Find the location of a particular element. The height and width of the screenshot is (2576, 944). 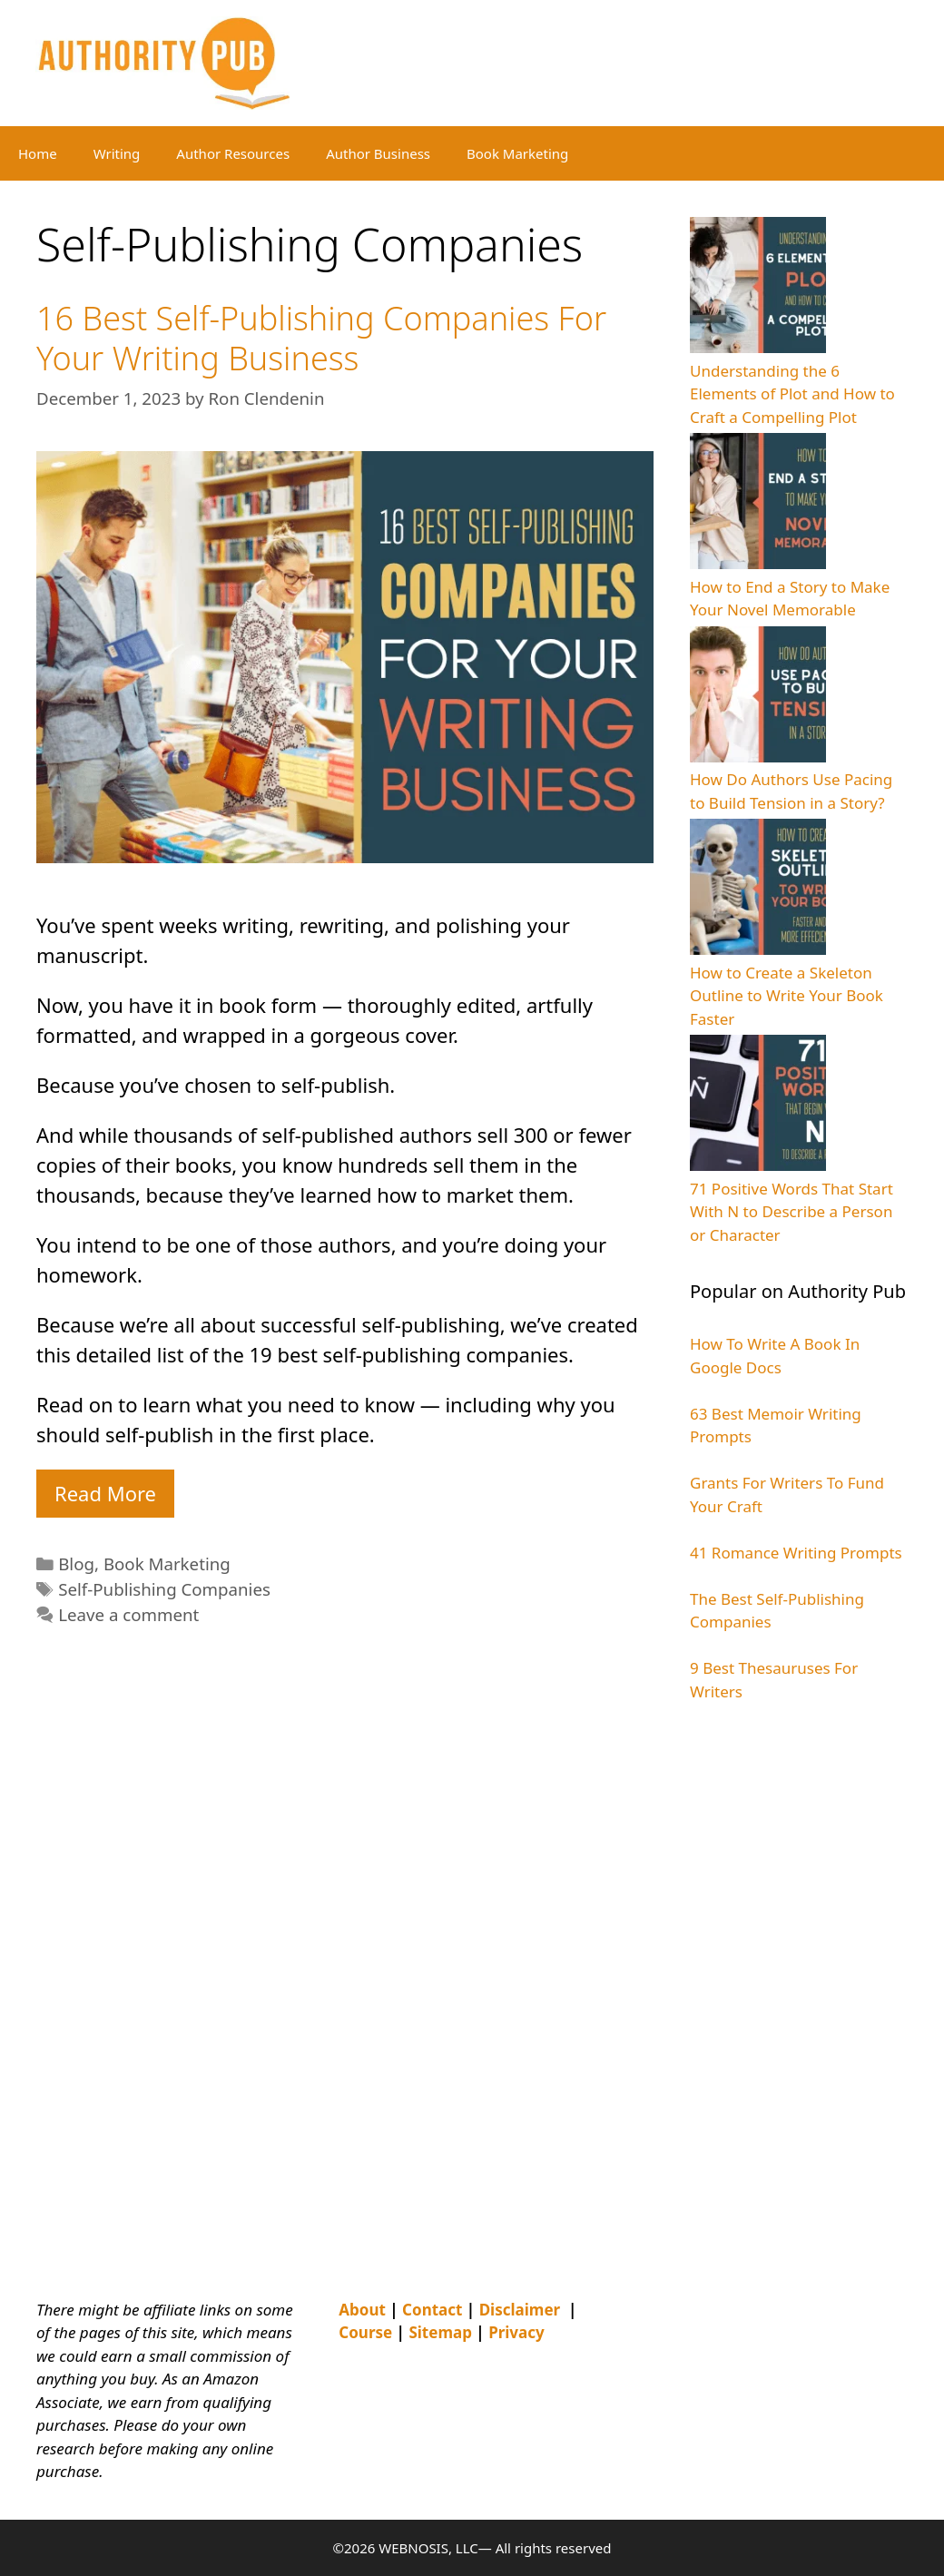

41 Romance Writing Prompts is located at coordinates (796, 1552).